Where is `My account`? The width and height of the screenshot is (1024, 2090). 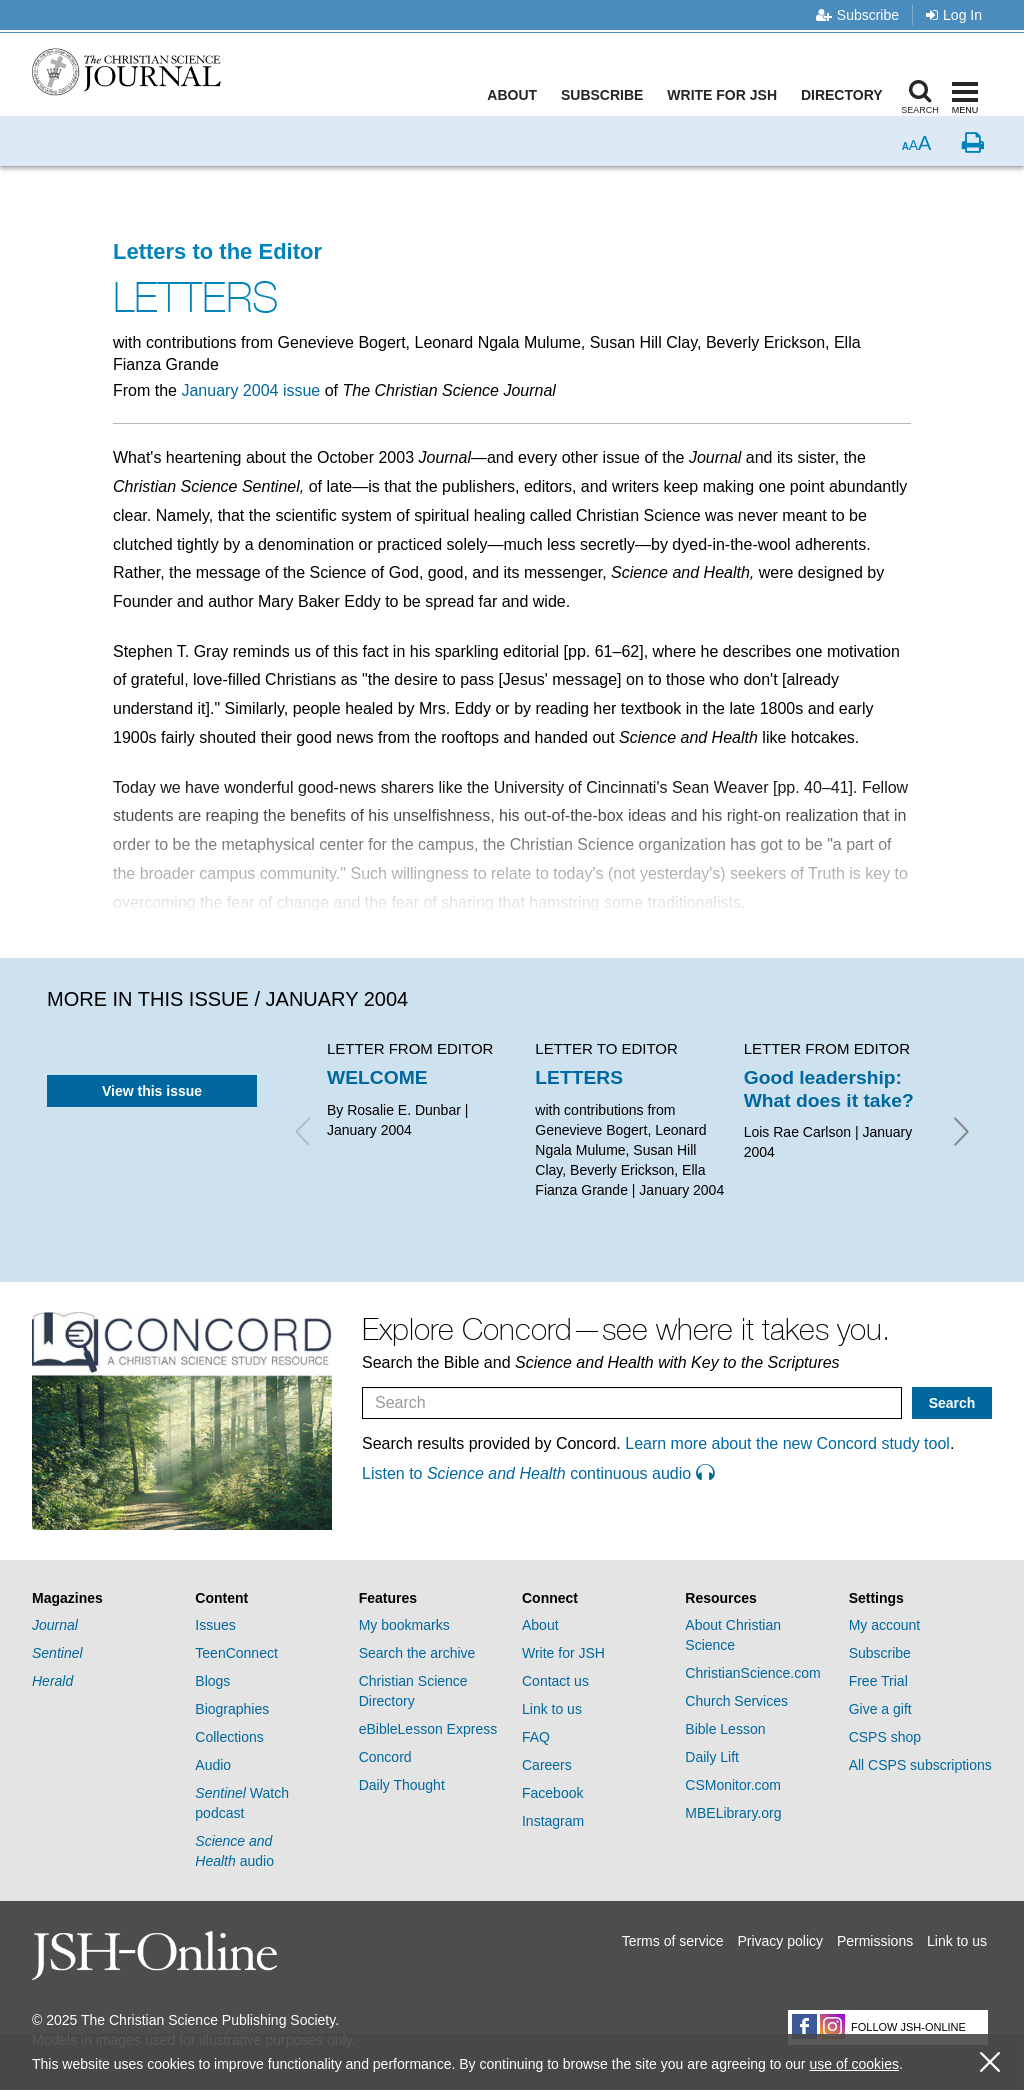 My account is located at coordinates (885, 1625).